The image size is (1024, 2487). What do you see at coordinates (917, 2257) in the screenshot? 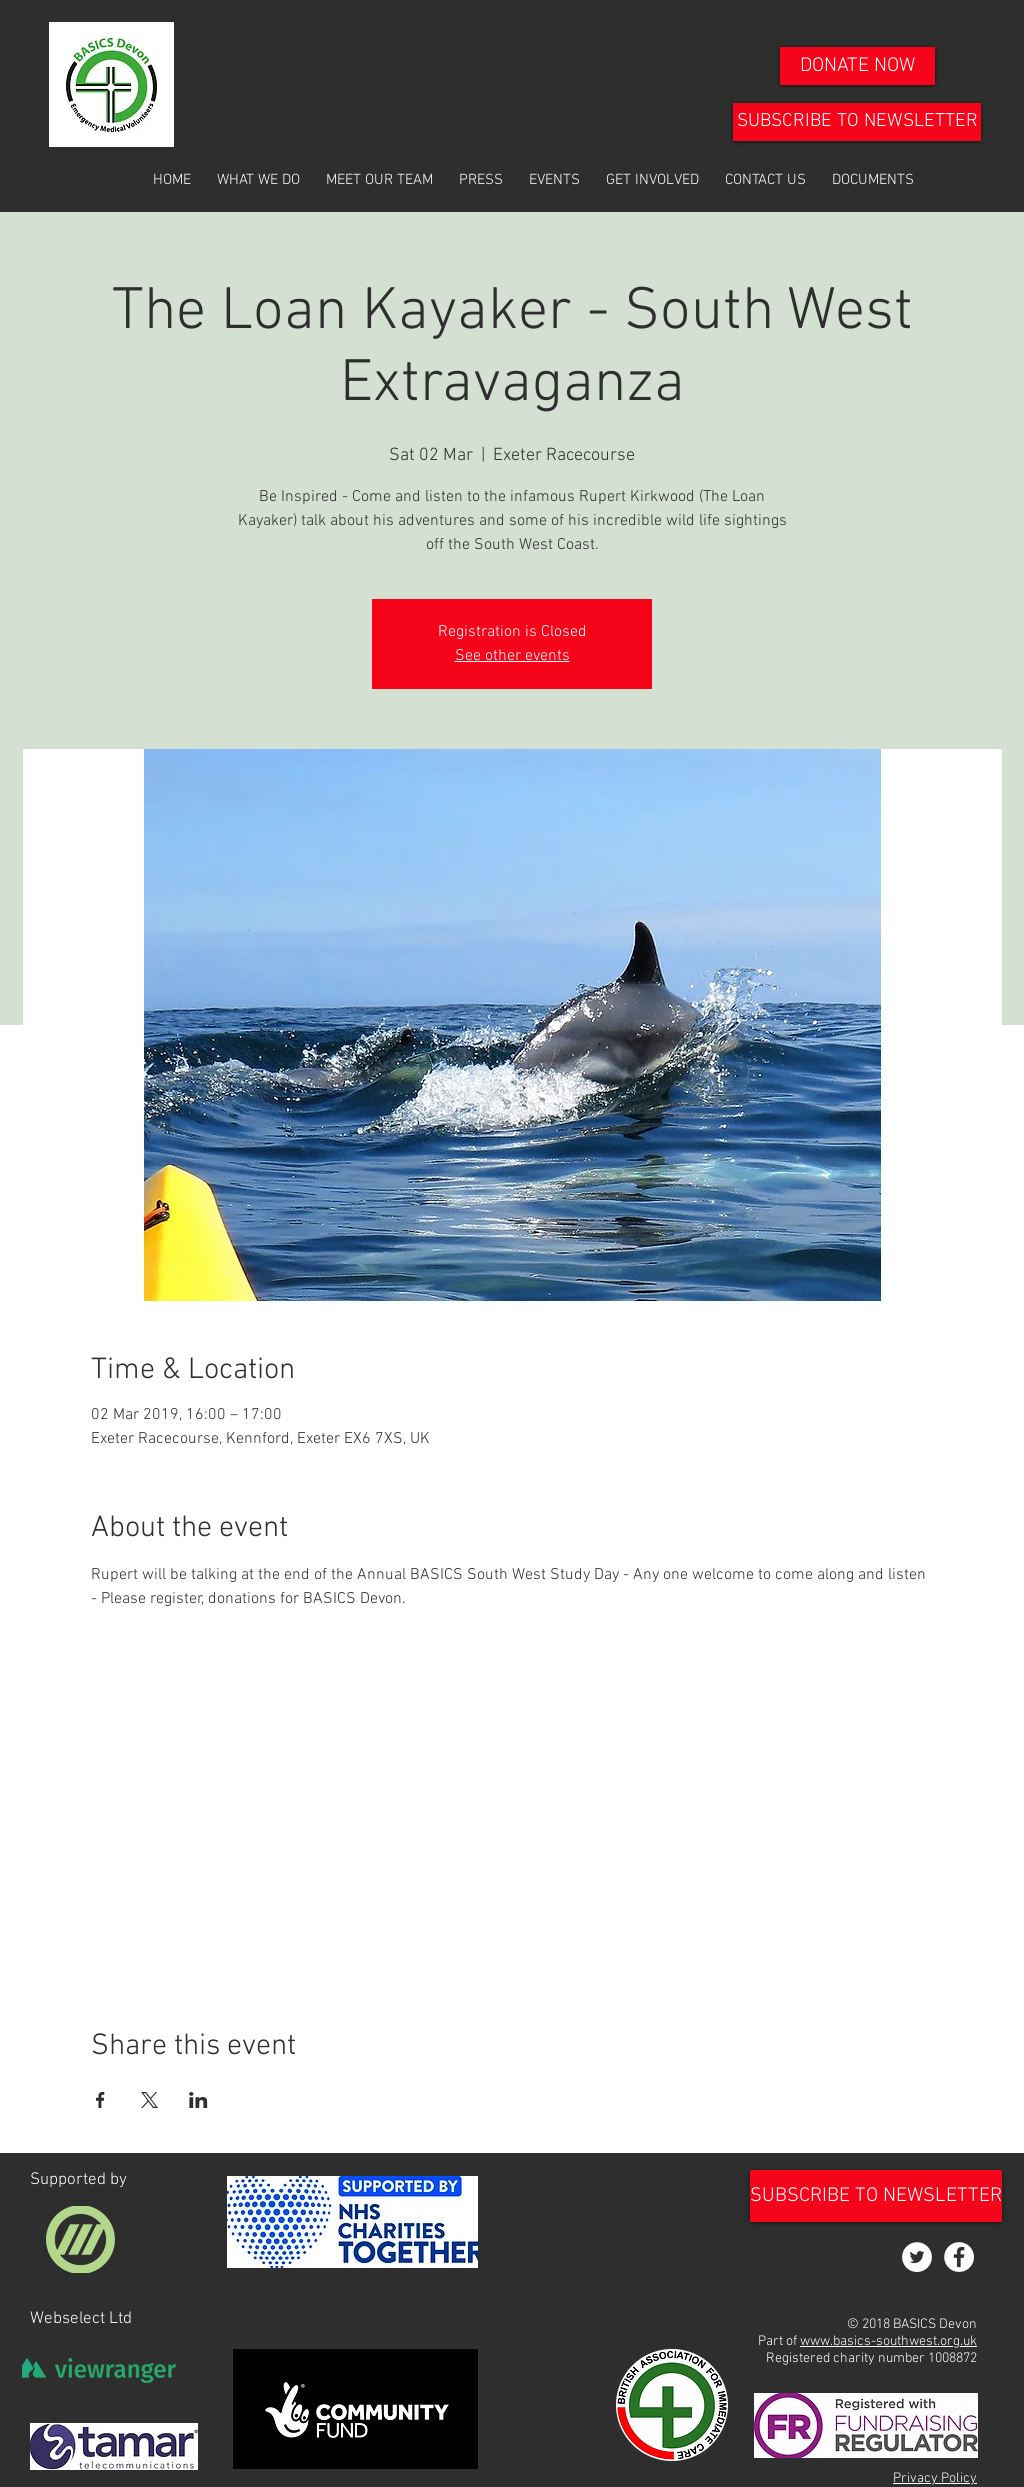
I see `[Twitter - White Circle]` at bounding box center [917, 2257].